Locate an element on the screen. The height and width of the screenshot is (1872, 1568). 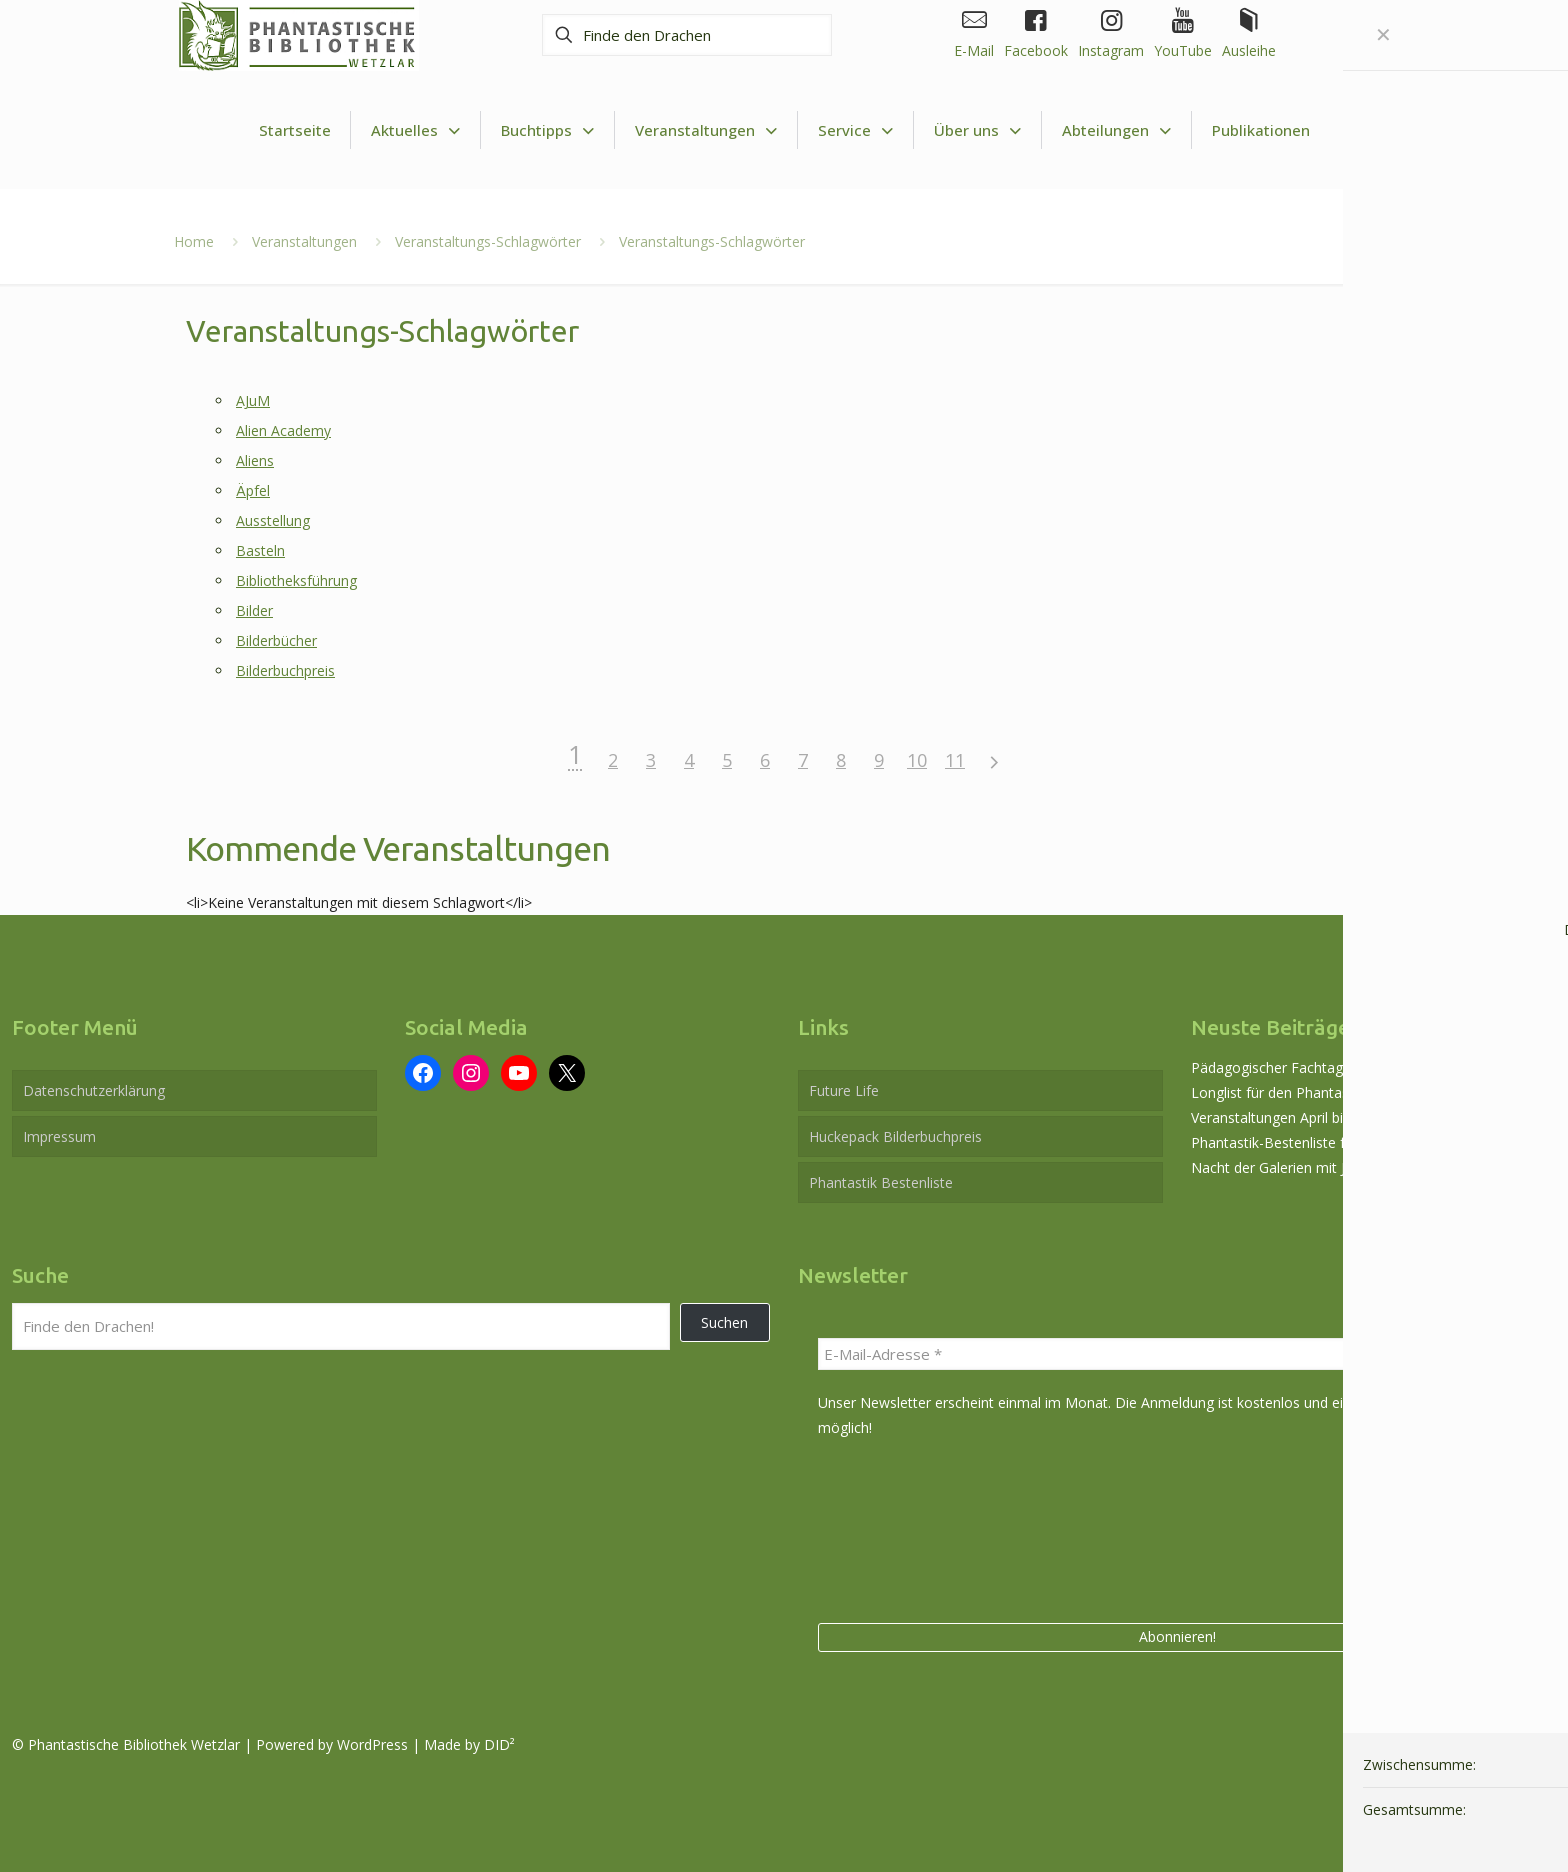
[Toggle submenu Service] is located at coordinates (856, 130).